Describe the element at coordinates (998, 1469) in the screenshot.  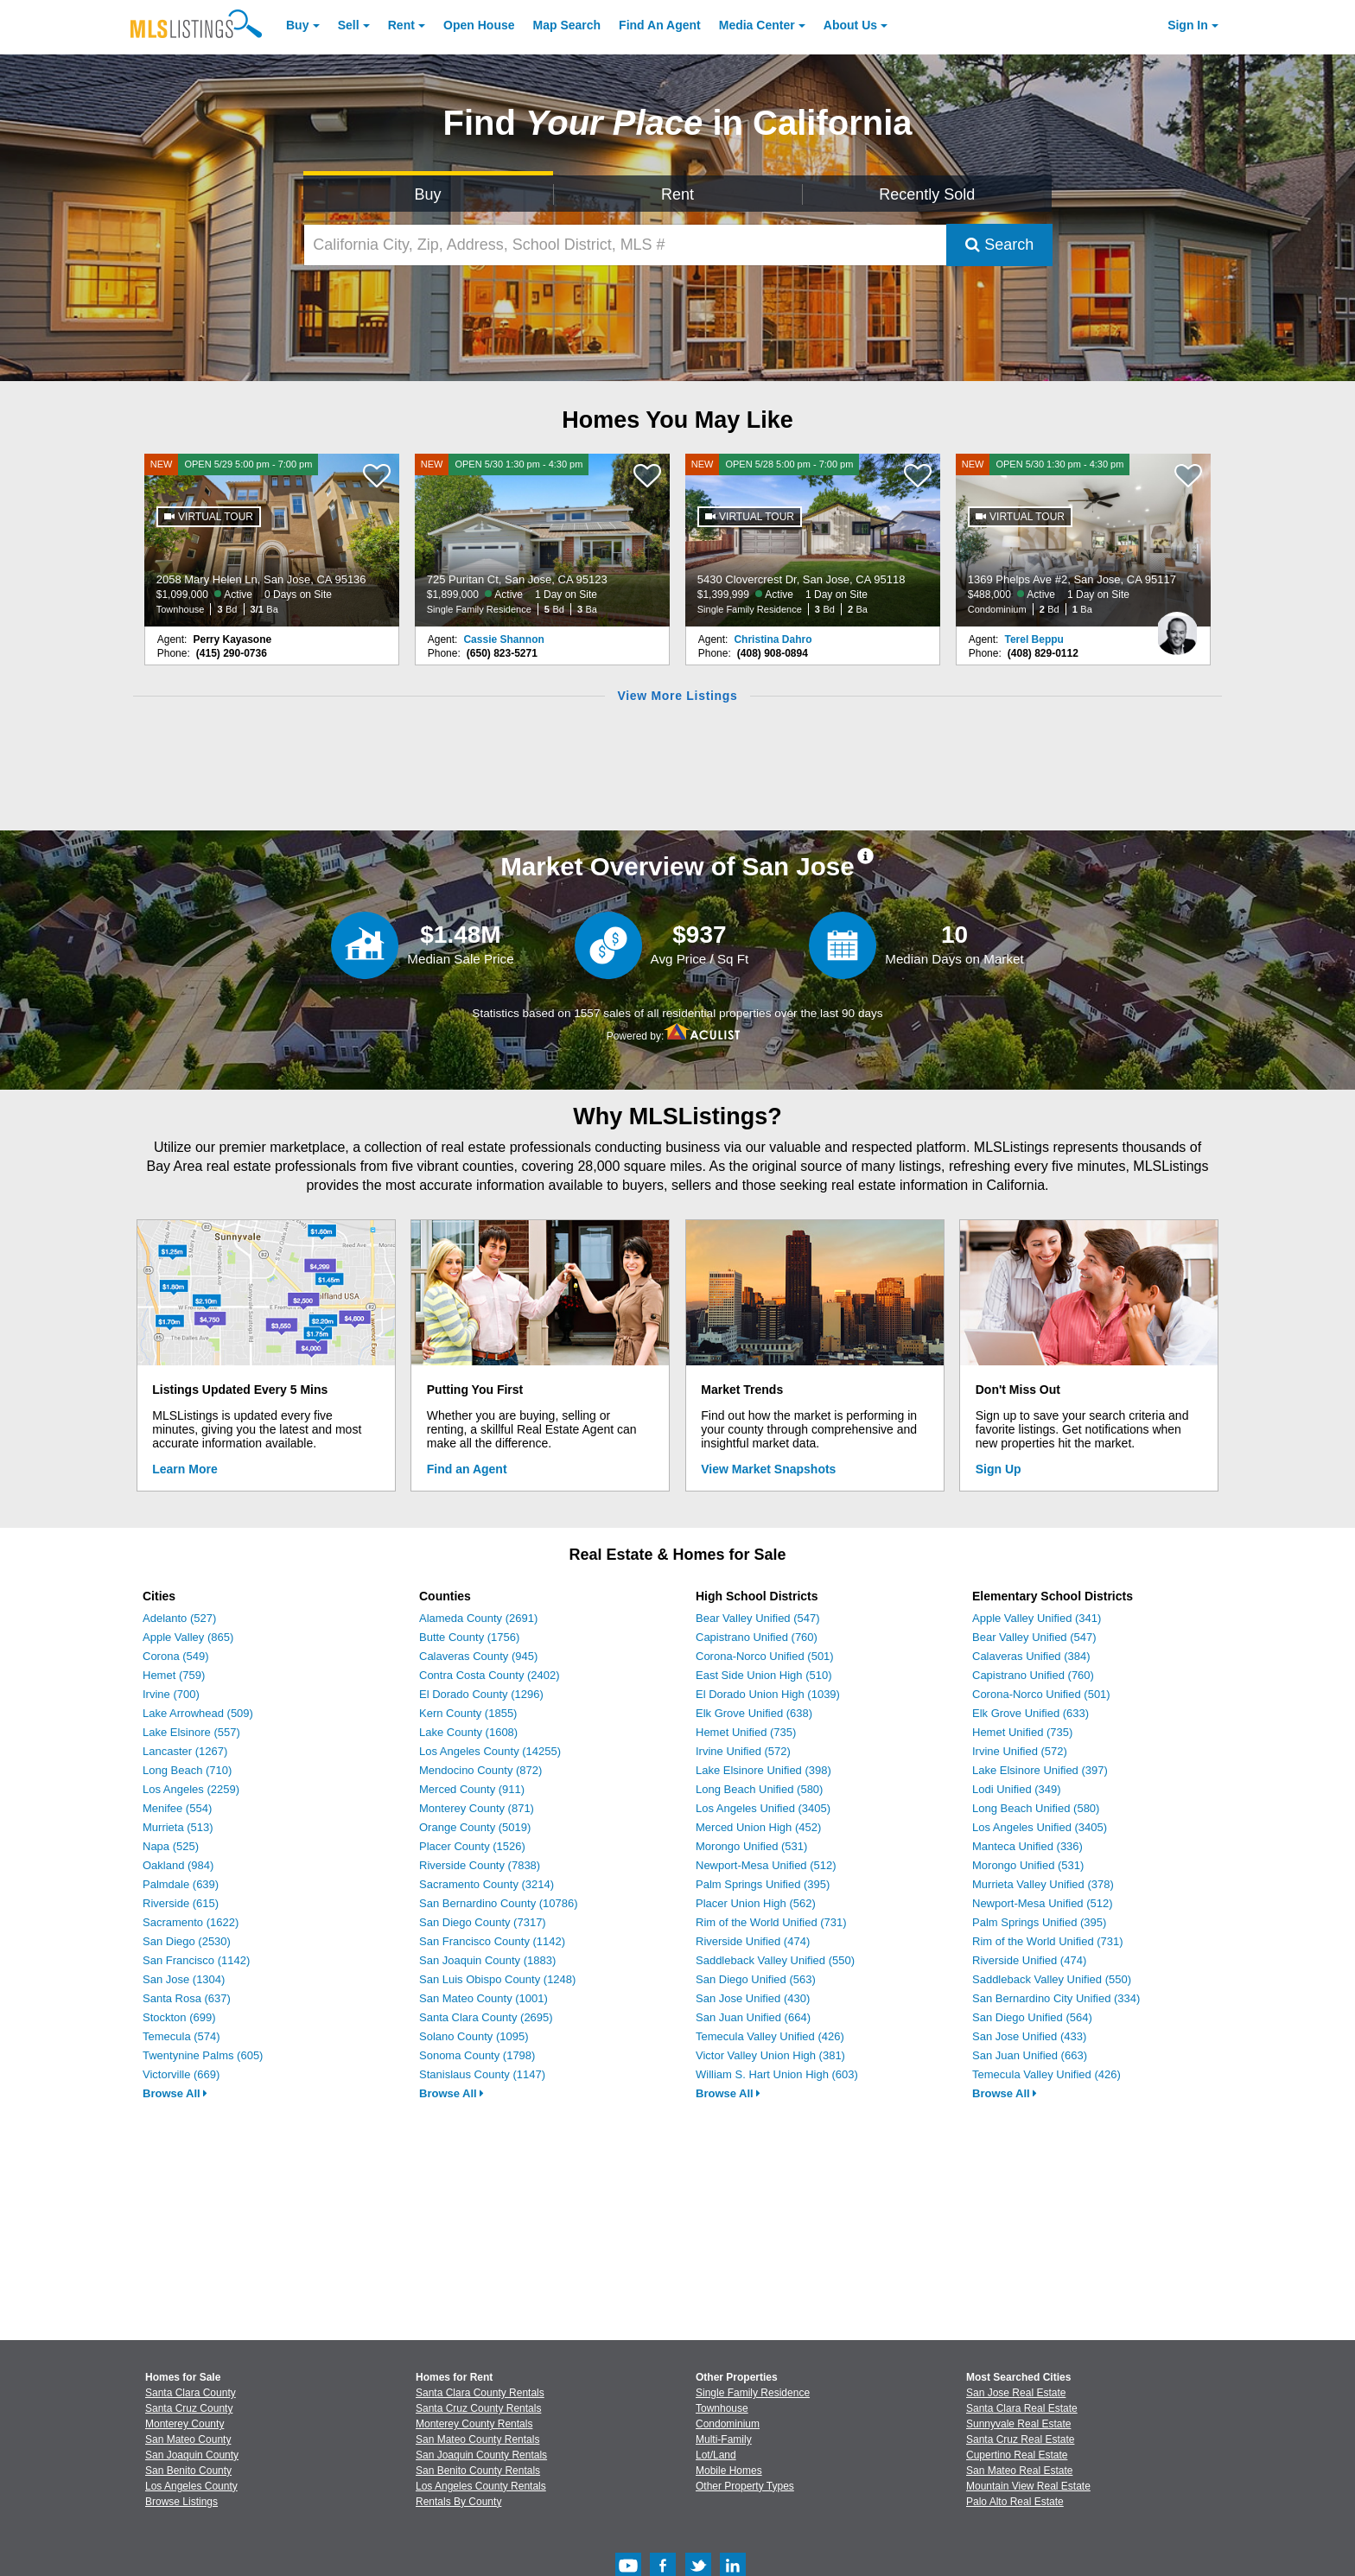
I see `Sign Up` at that location.